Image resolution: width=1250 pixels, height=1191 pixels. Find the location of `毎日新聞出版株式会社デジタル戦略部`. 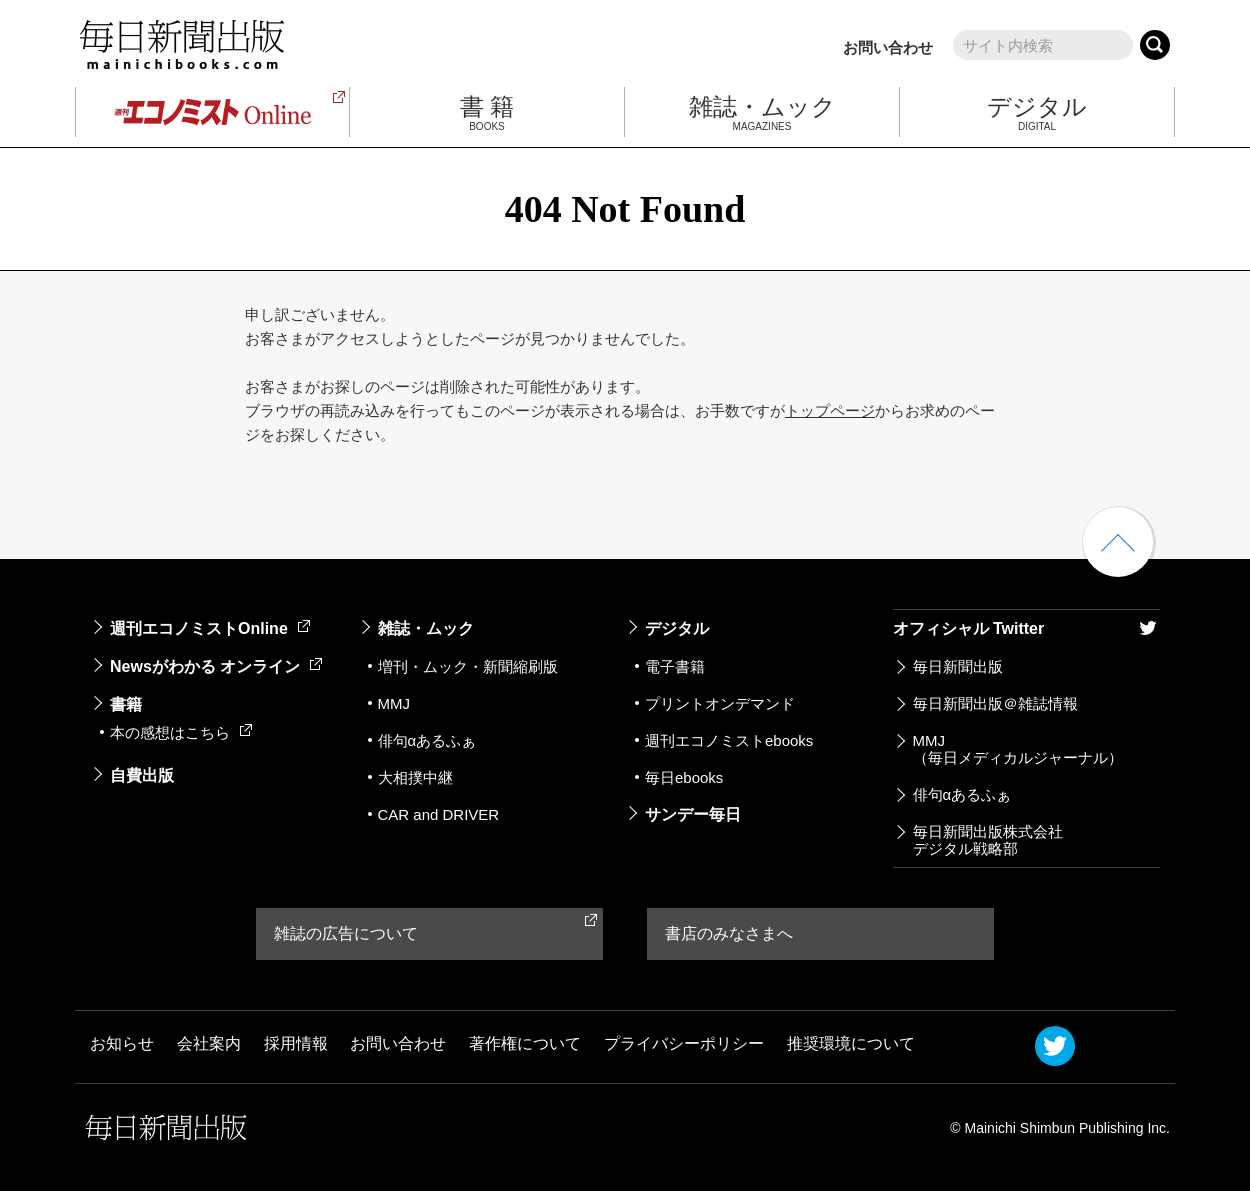

毎日新聞出版株式会社デジタル戦略部 is located at coordinates (988, 840).